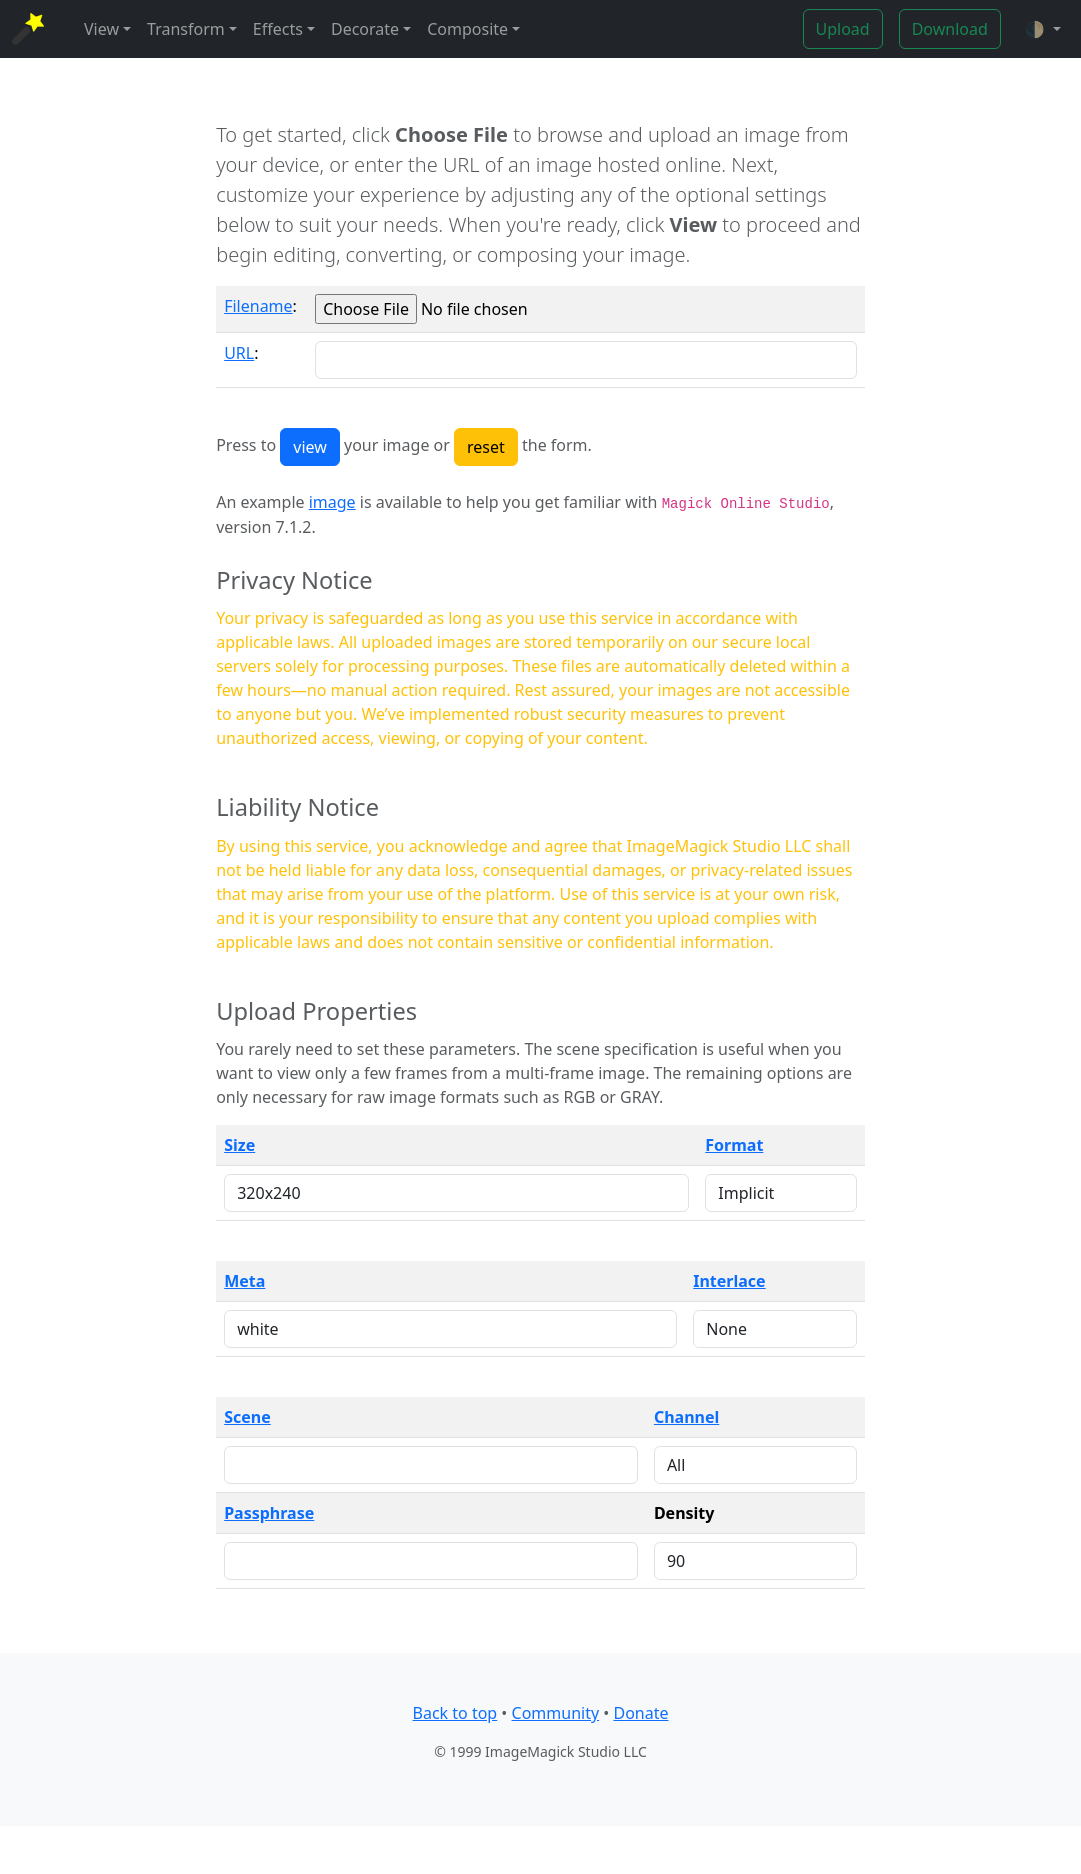 This screenshot has height=1874, width=1081. I want to click on Decorate, so click(365, 29).